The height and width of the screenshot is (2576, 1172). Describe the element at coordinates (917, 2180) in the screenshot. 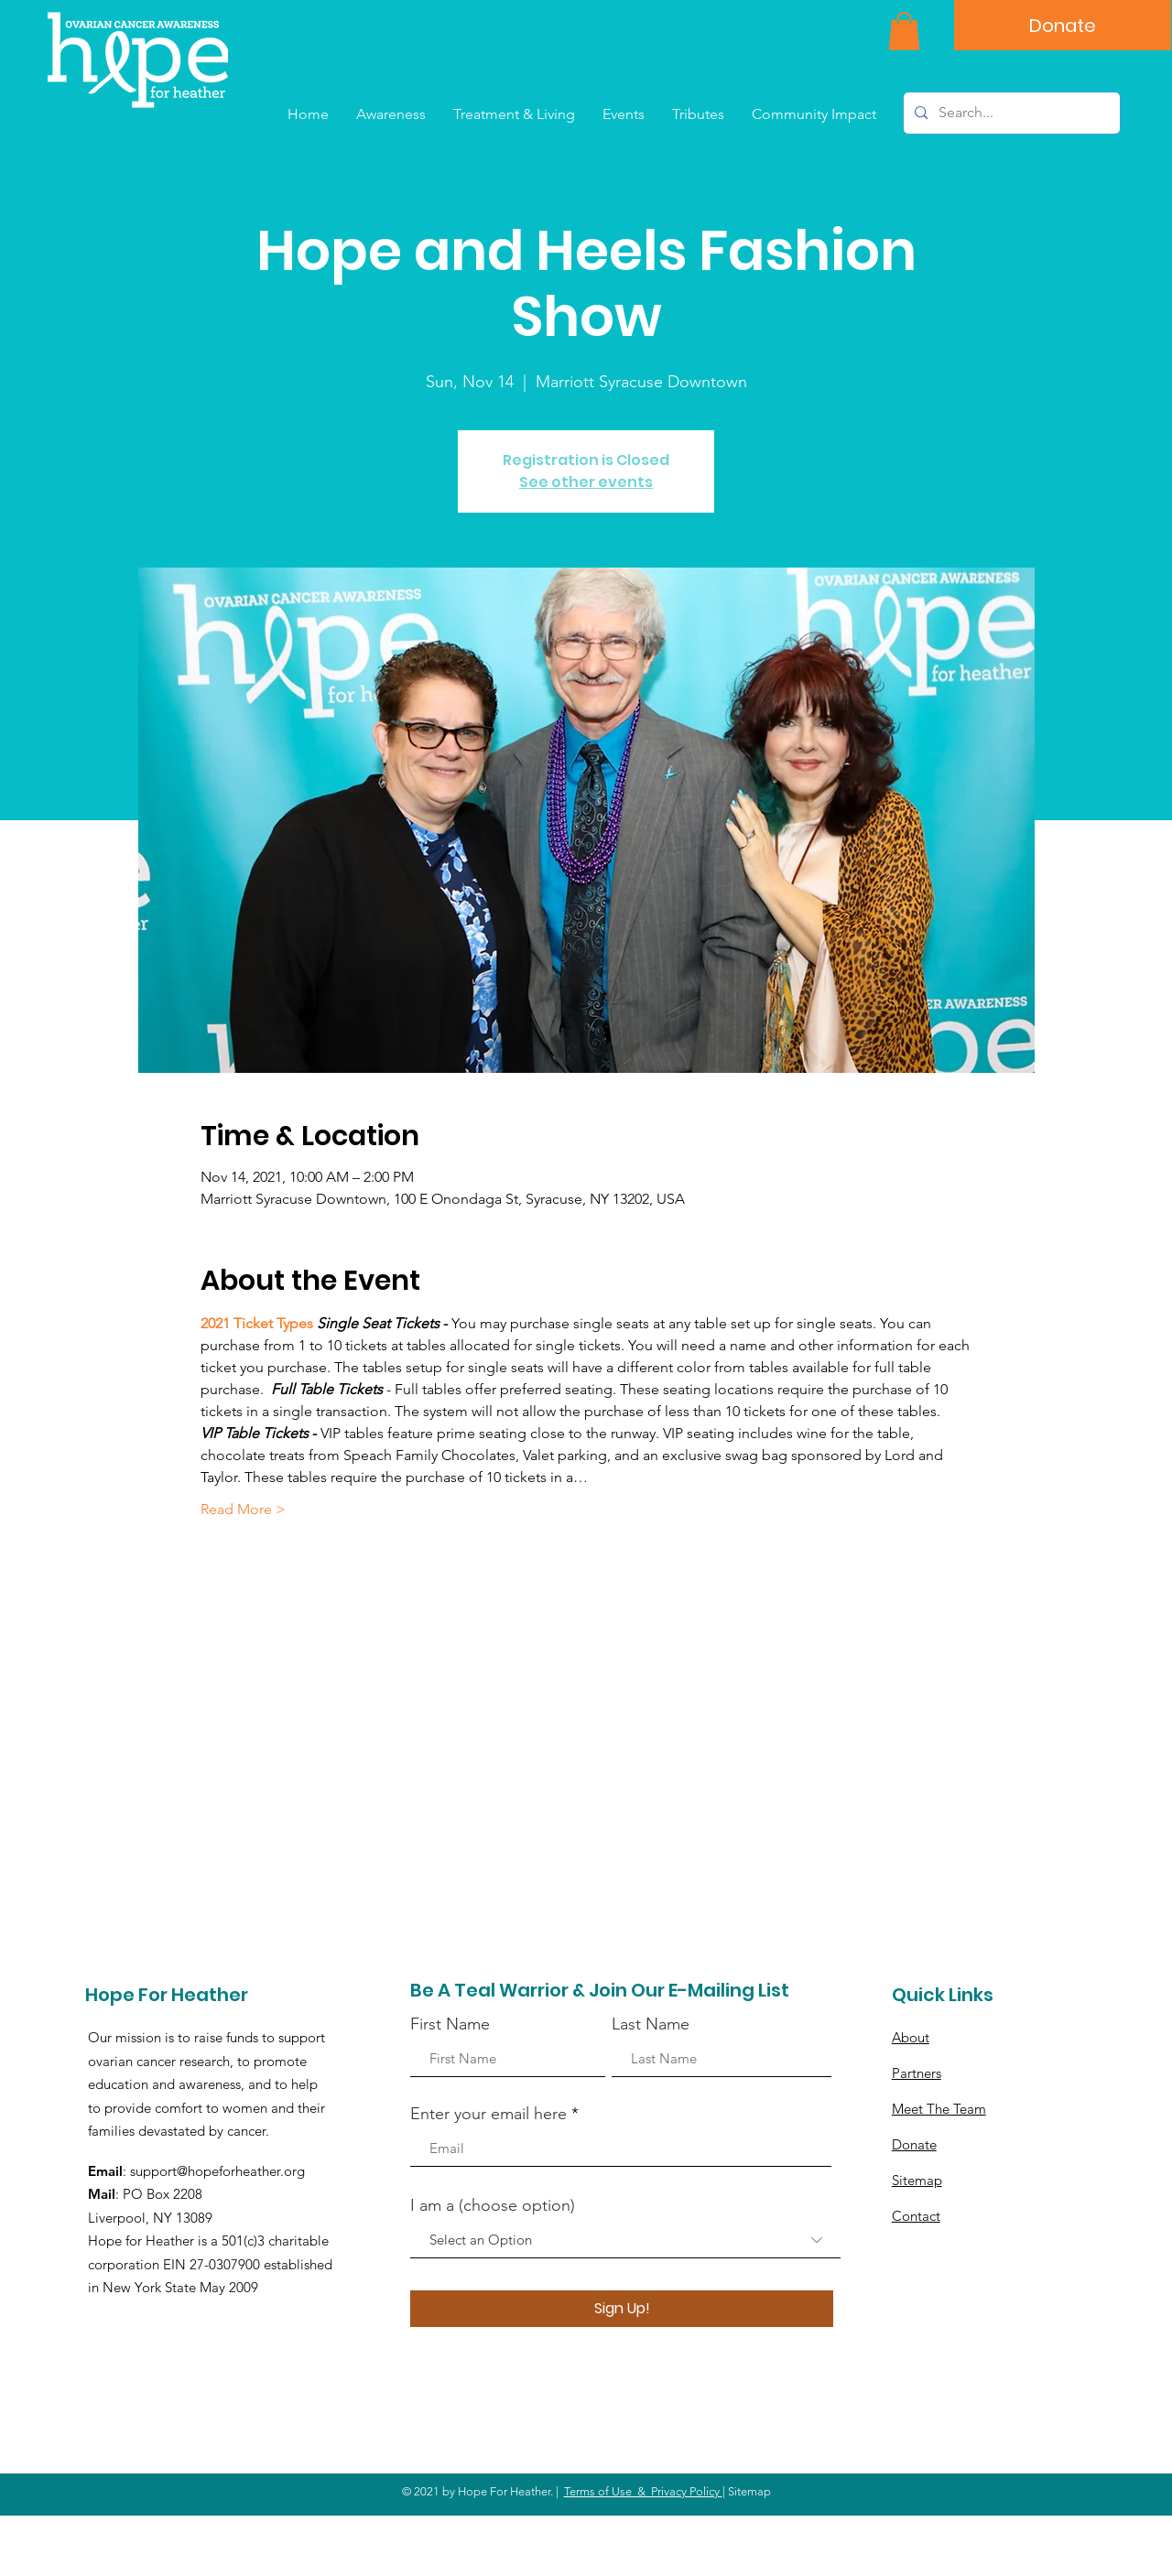

I see `Sitemap` at that location.